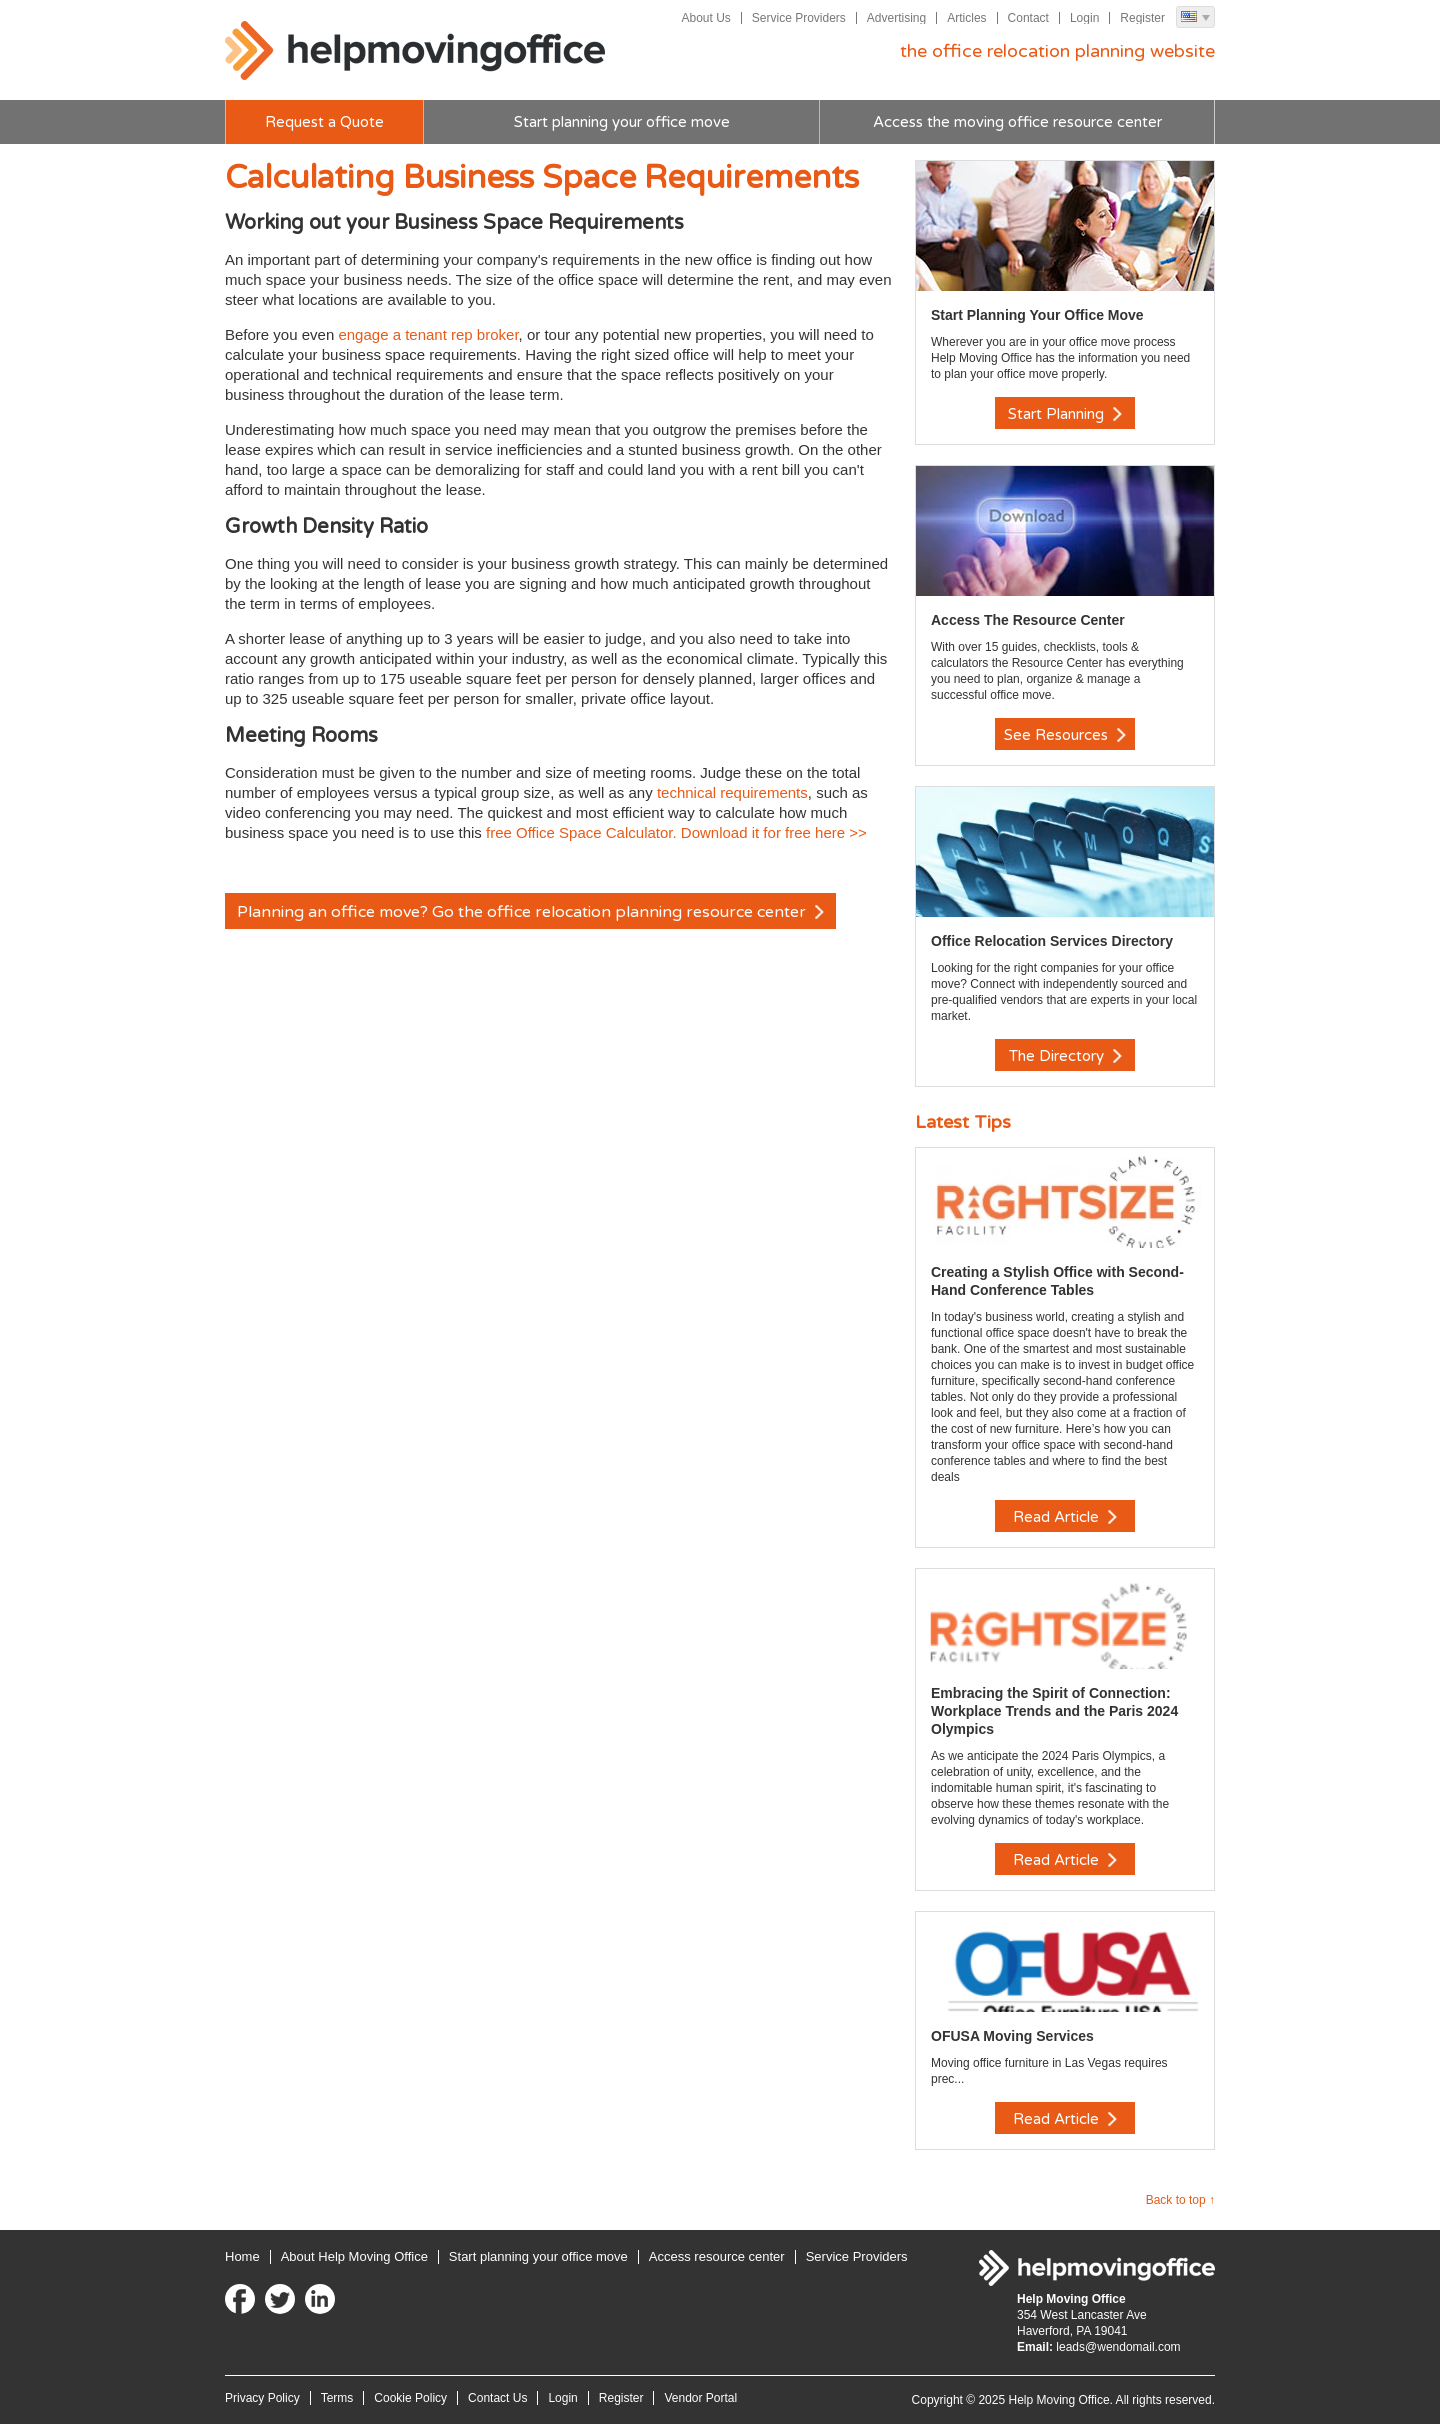 Image resolution: width=1440 pixels, height=2424 pixels. Describe the element at coordinates (799, 18) in the screenshot. I see `Service Providers` at that location.